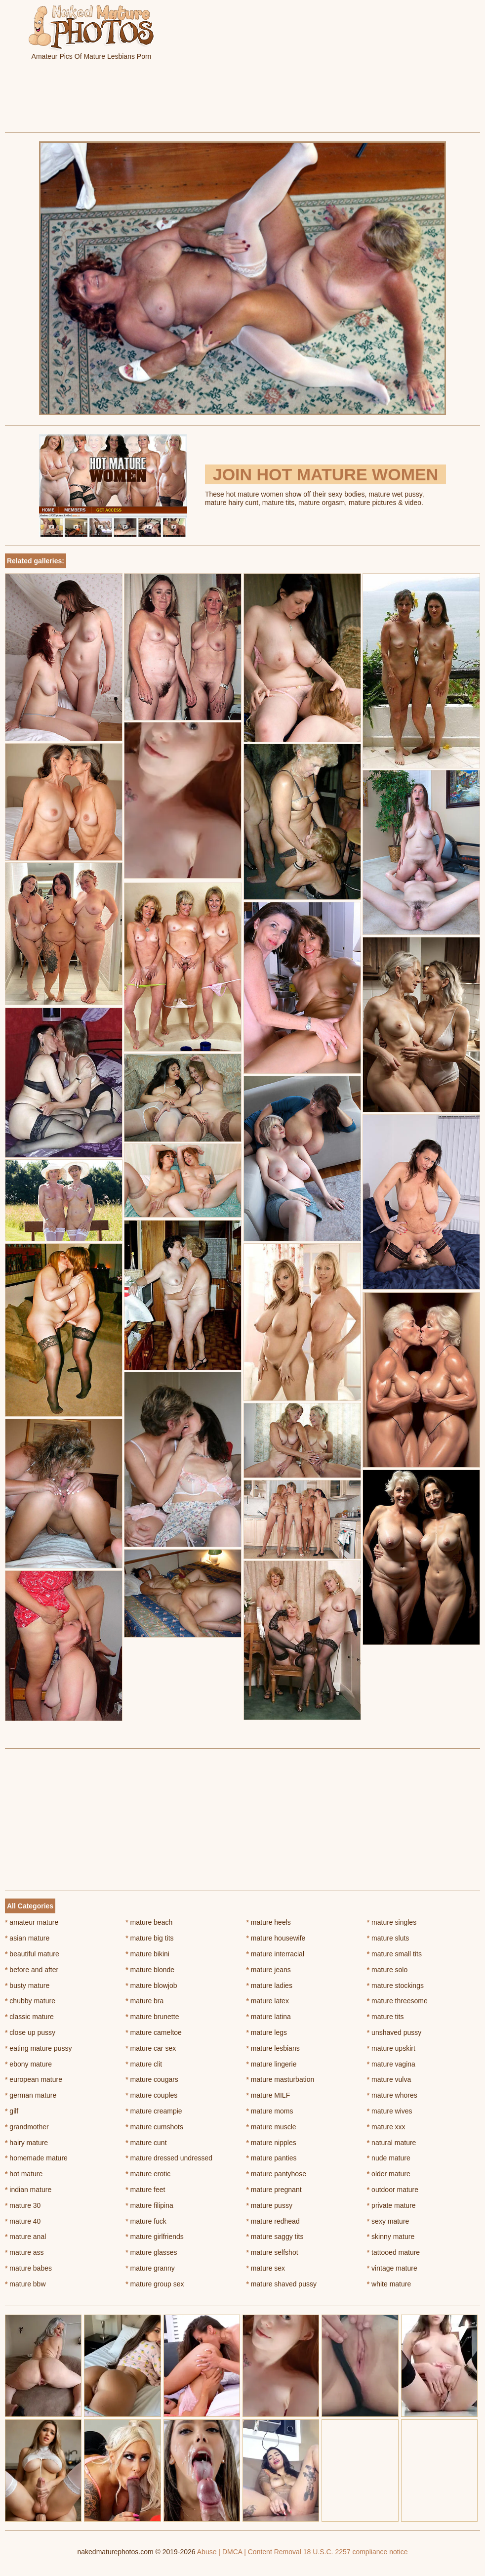  Describe the element at coordinates (386, 2127) in the screenshot. I see `mature xxx` at that location.